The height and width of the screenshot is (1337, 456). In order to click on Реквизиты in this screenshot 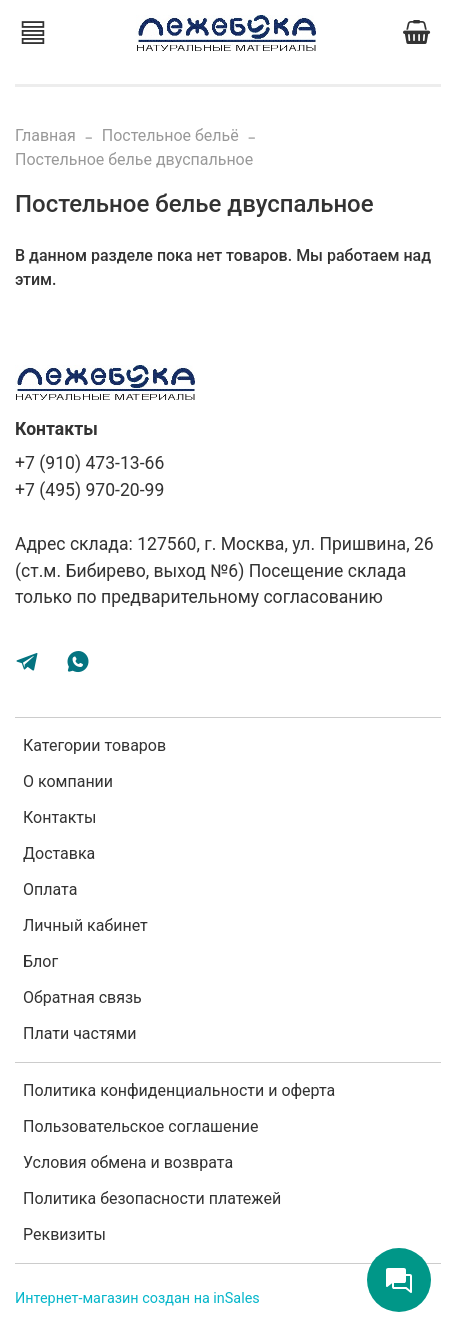, I will do `click(64, 1234)`.